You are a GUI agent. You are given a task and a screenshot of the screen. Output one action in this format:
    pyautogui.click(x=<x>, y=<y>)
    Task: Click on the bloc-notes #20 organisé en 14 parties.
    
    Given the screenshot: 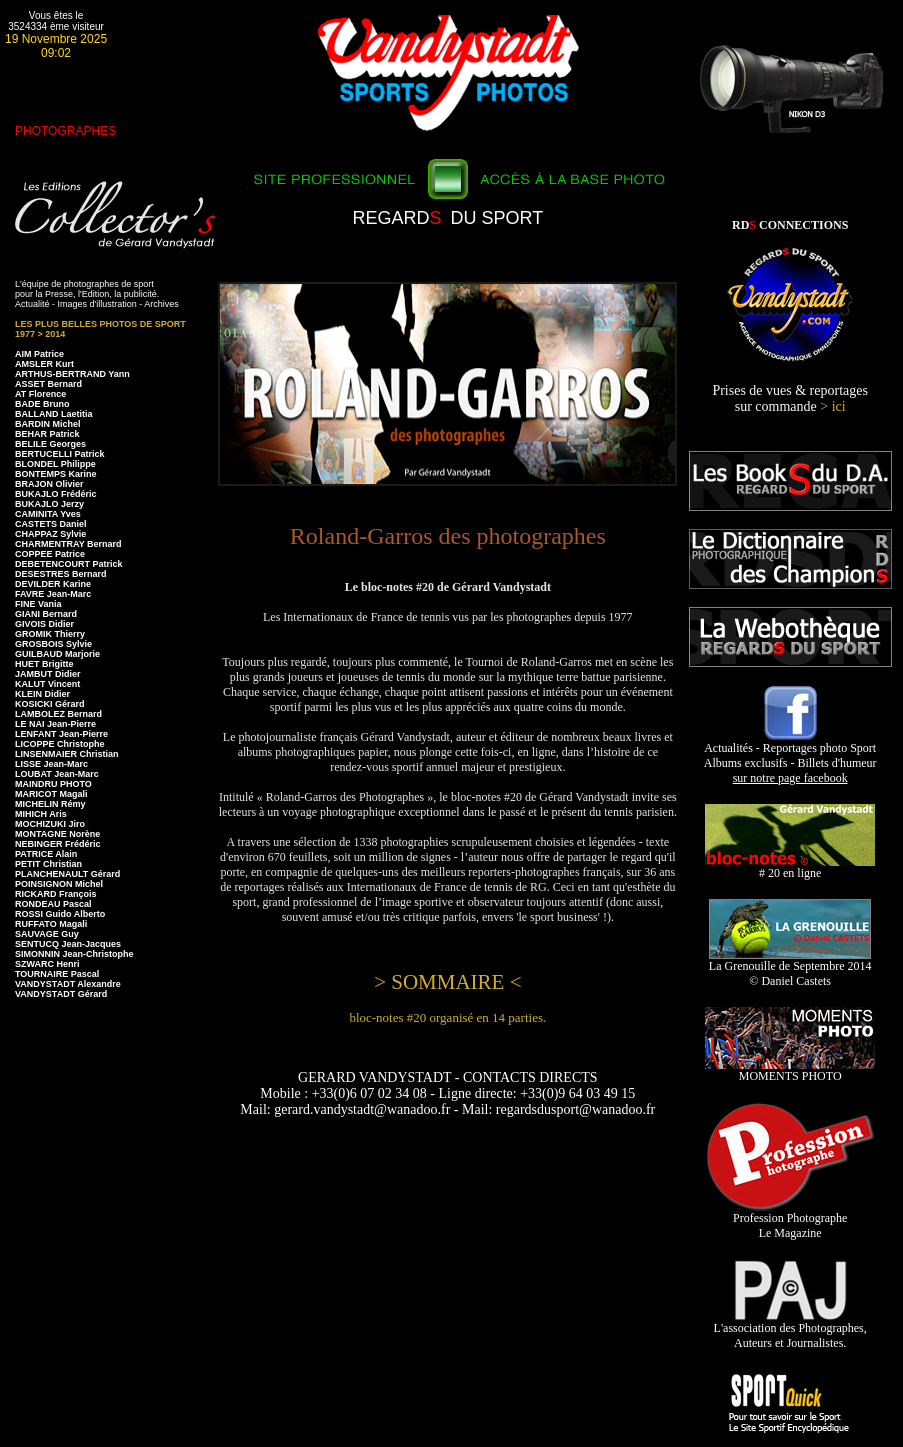 What is the action you would take?
    pyautogui.click(x=447, y=1017)
    